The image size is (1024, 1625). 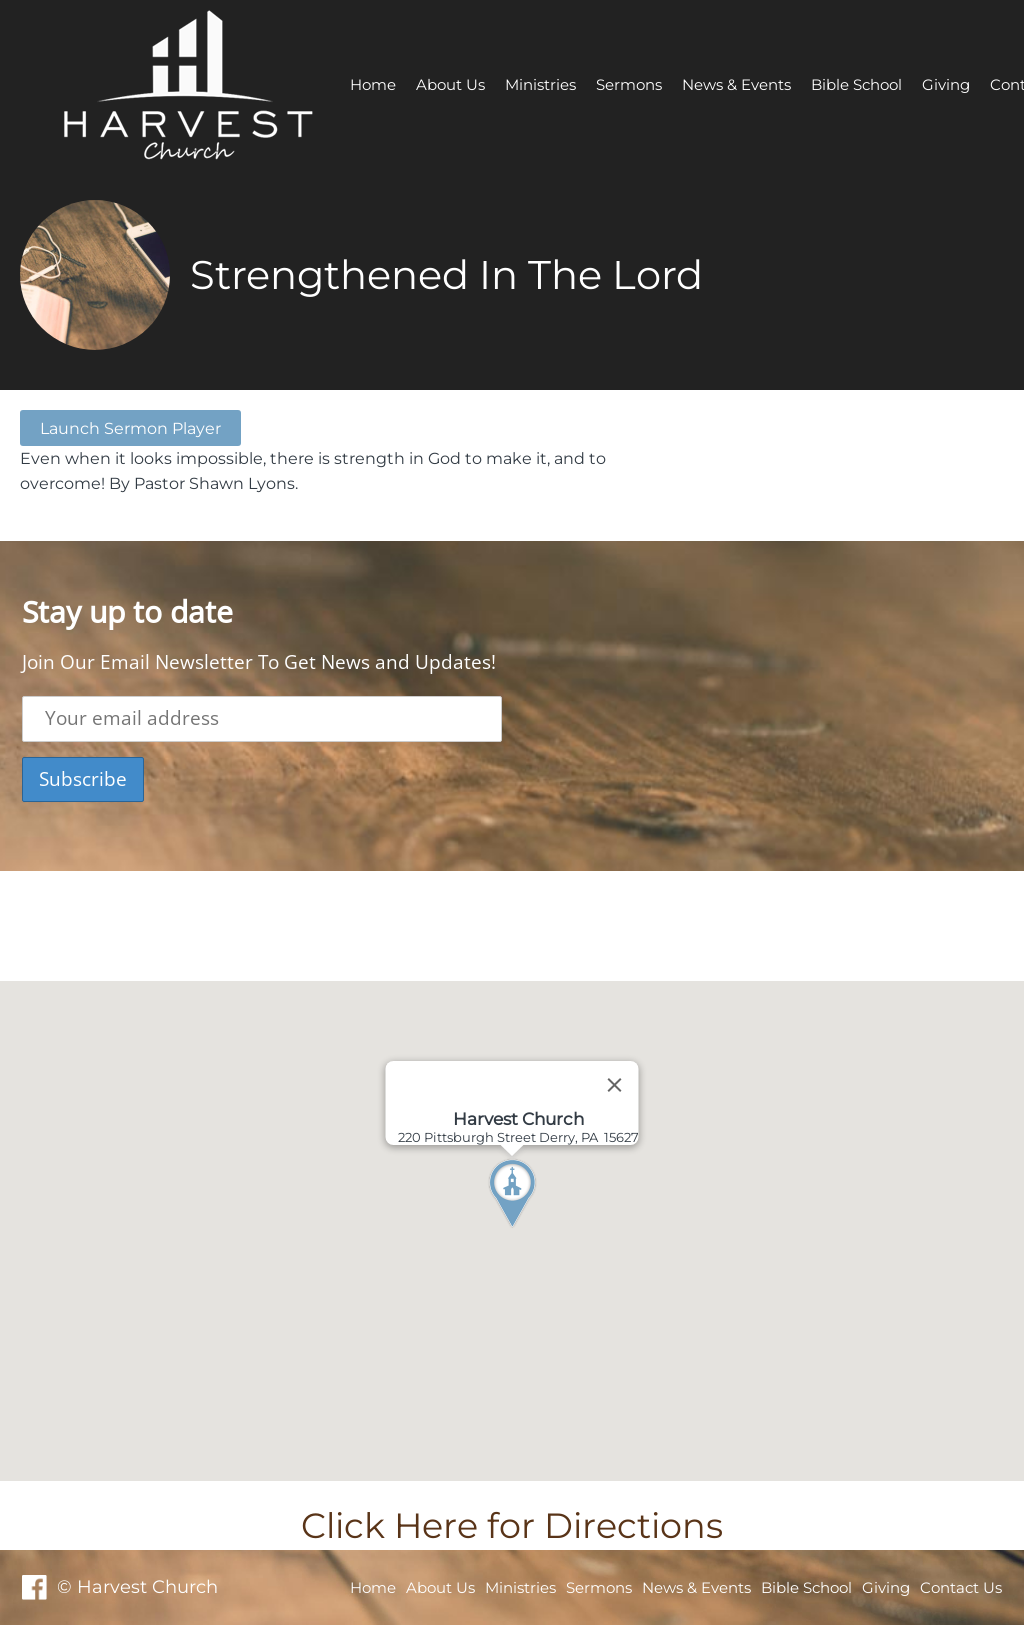 What do you see at coordinates (373, 84) in the screenshot?
I see `Home` at bounding box center [373, 84].